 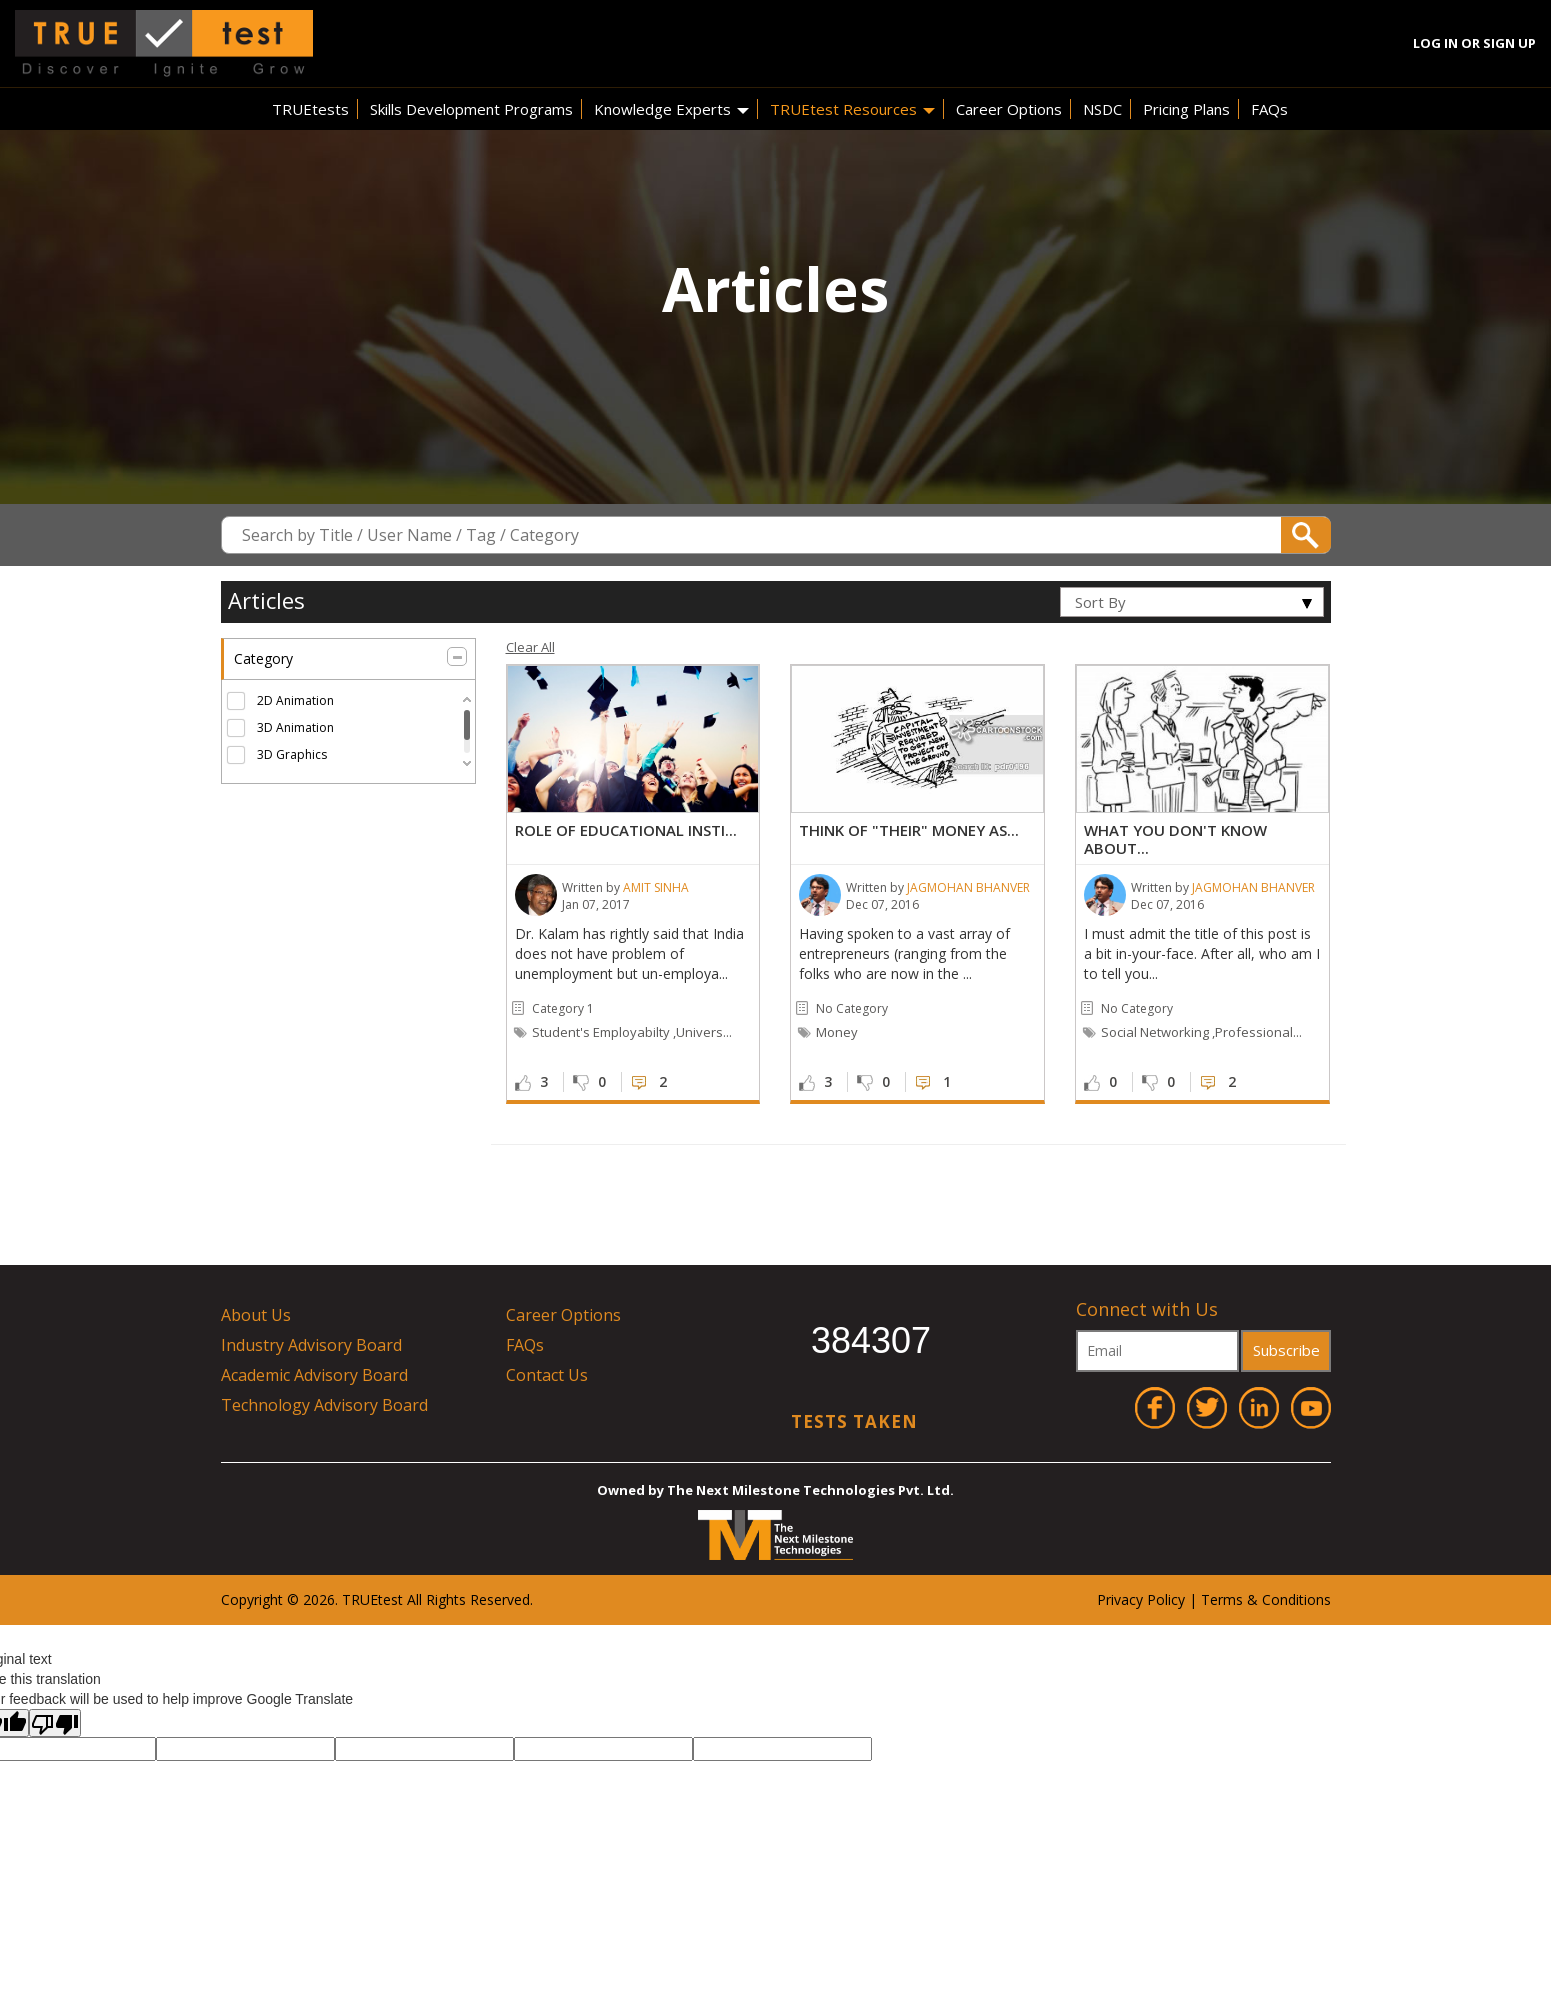 I want to click on TRUEtest Resources [button], so click(x=852, y=109).